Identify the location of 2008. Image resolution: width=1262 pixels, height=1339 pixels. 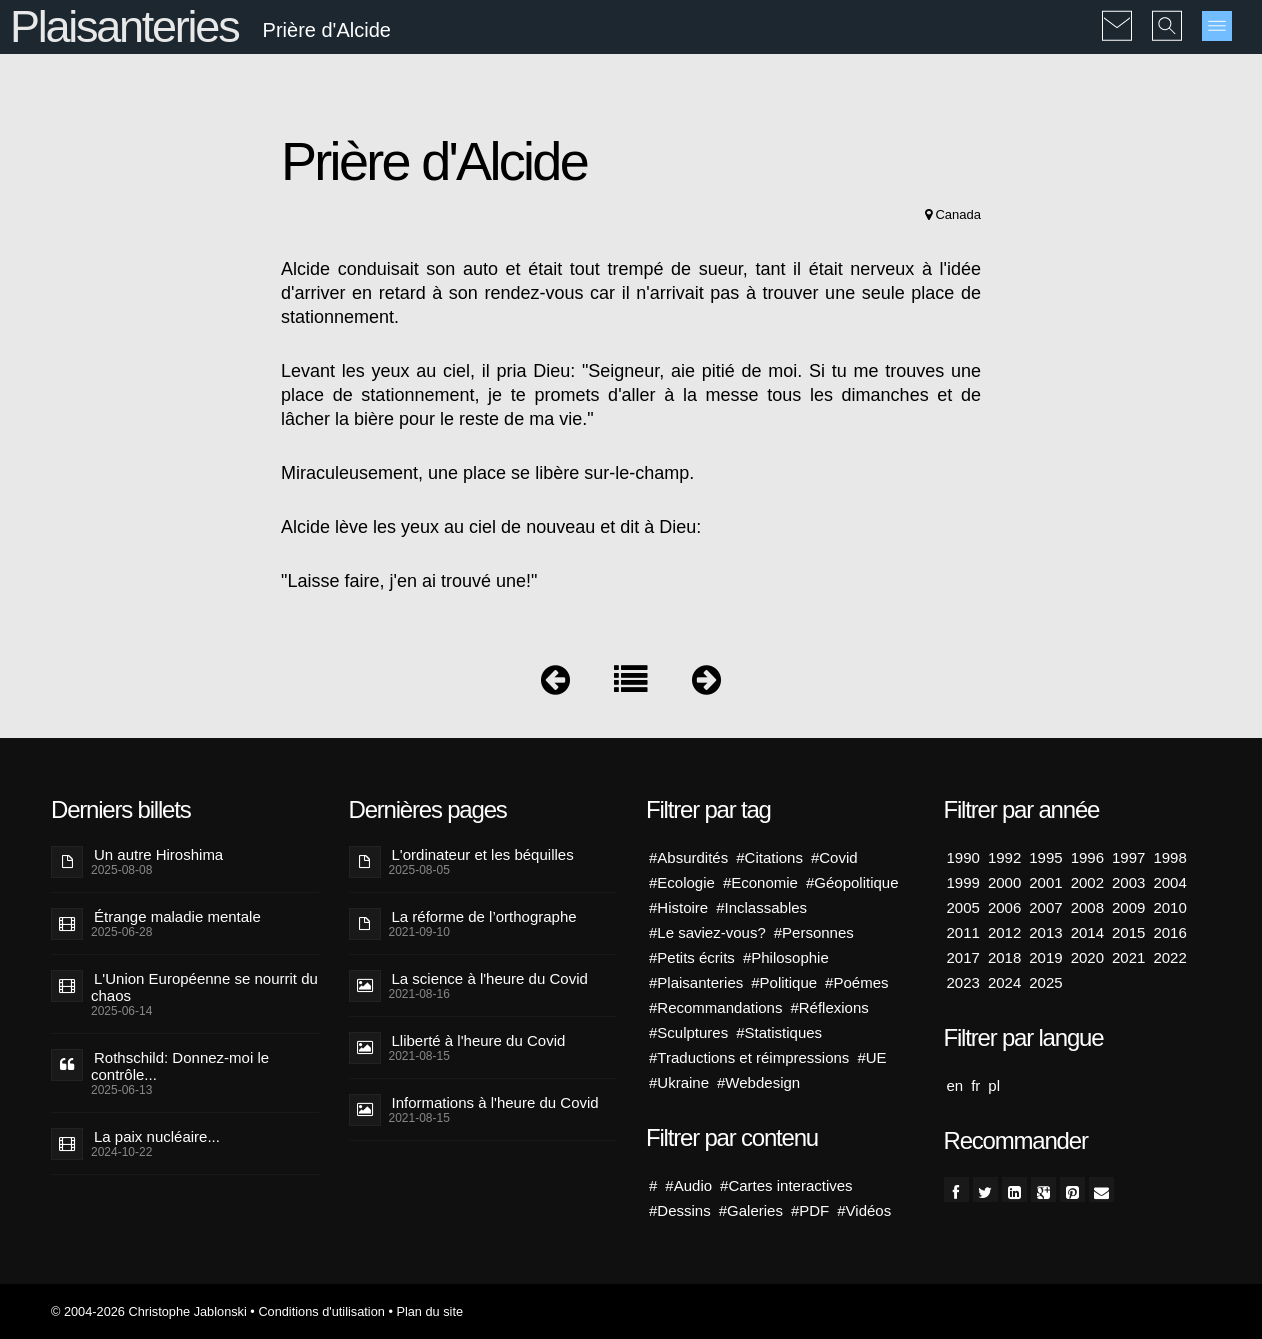
(1087, 907).